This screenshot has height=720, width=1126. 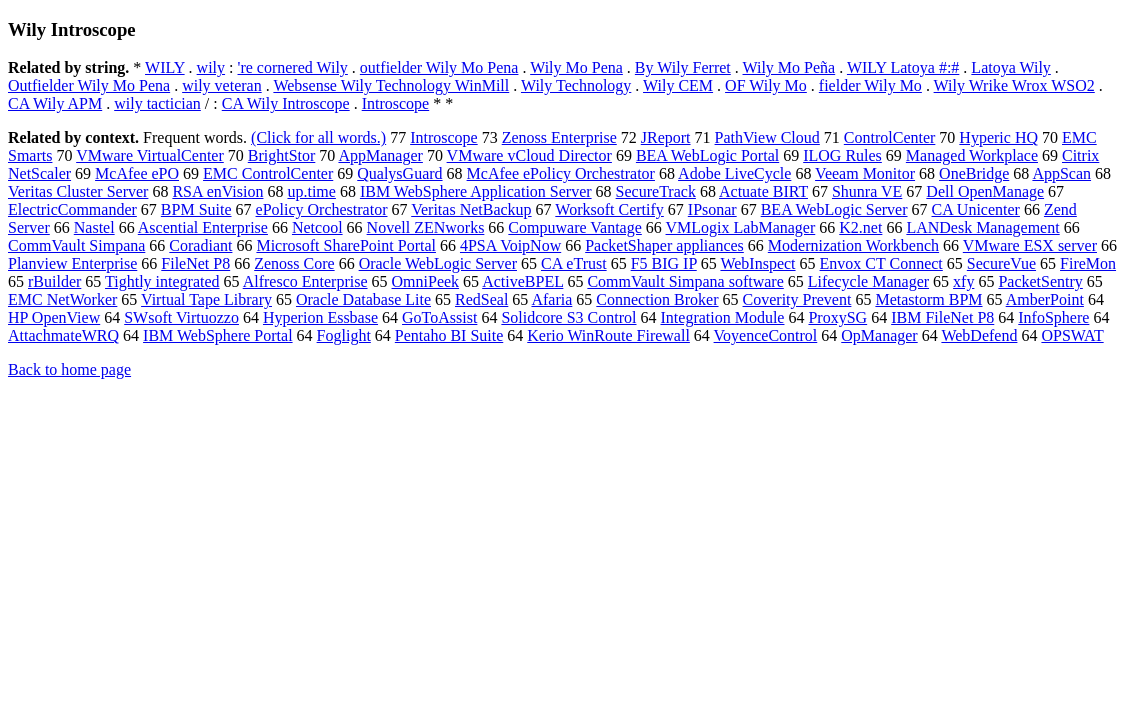 I want to click on rBuilder, so click(x=54, y=281).